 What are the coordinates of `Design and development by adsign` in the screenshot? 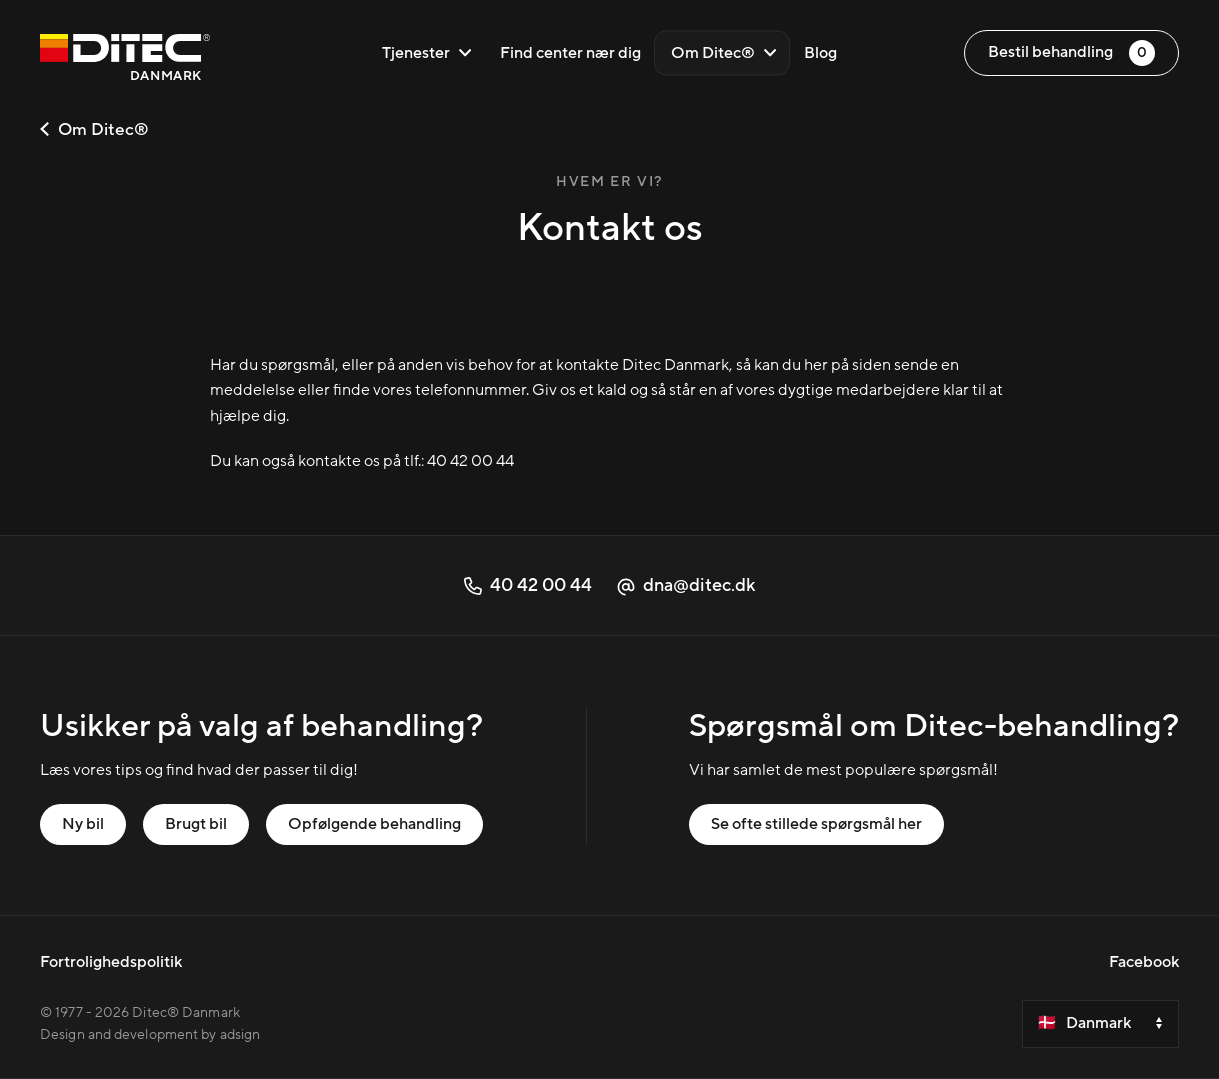 It's located at (150, 1035).